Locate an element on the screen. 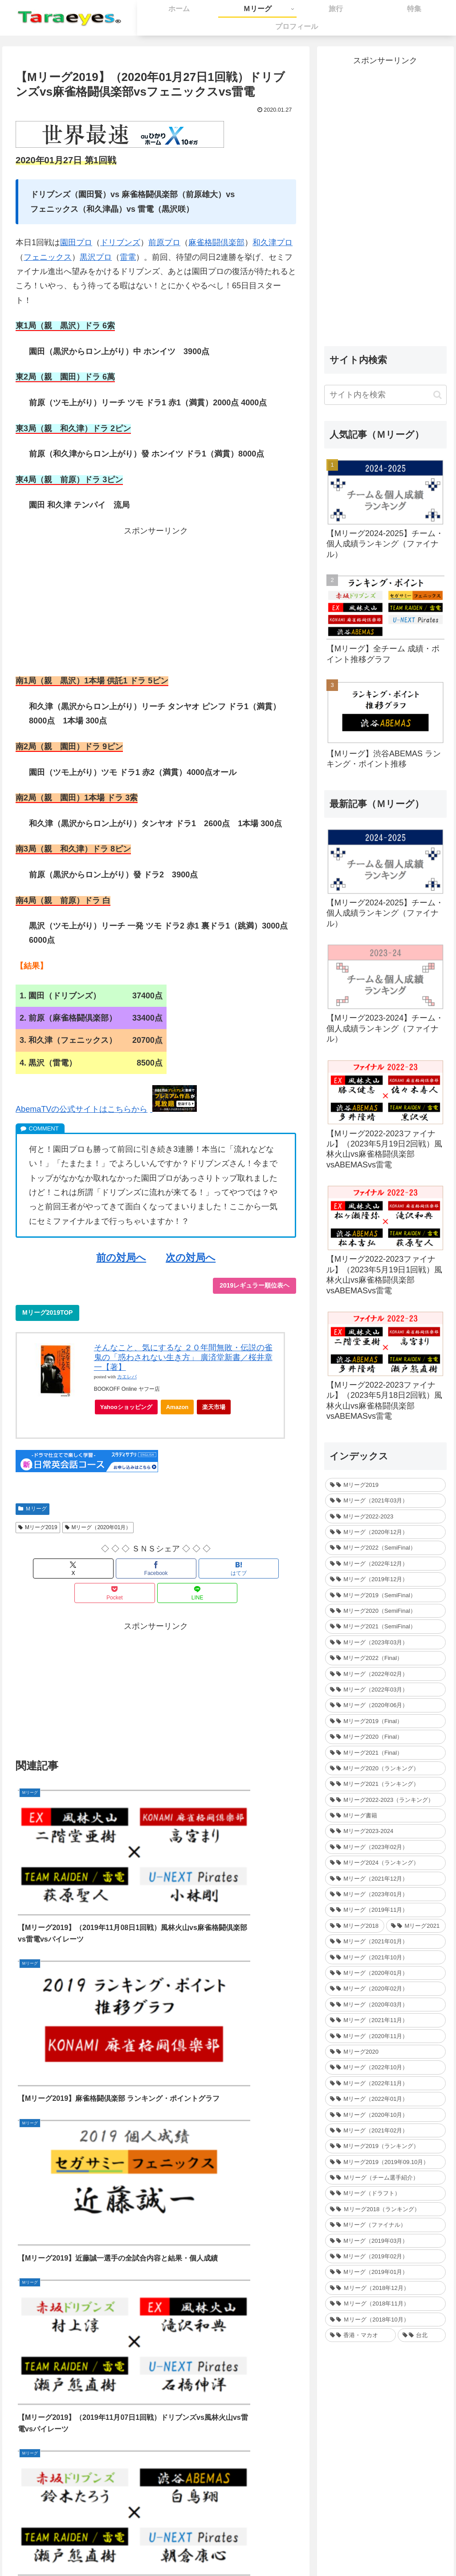 The height and width of the screenshot is (2576, 456). [Mリーグ2022-2023 (233個の項目)] is located at coordinates (385, 1516).